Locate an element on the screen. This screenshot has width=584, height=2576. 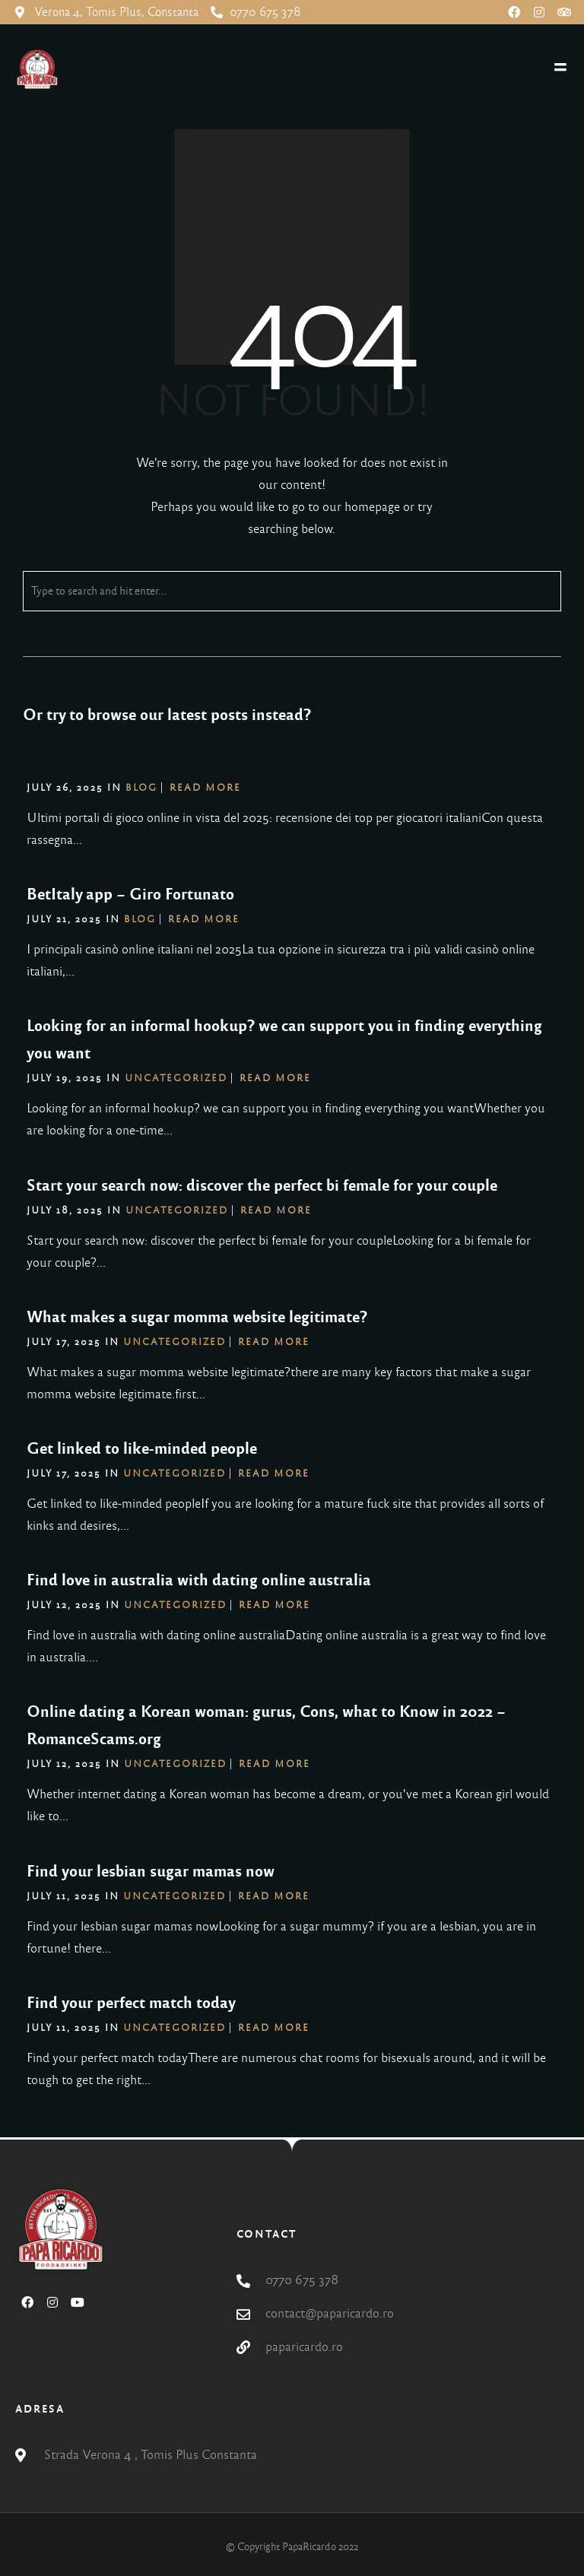
What makes a sugar momma website legitimate? is located at coordinates (197, 1317).